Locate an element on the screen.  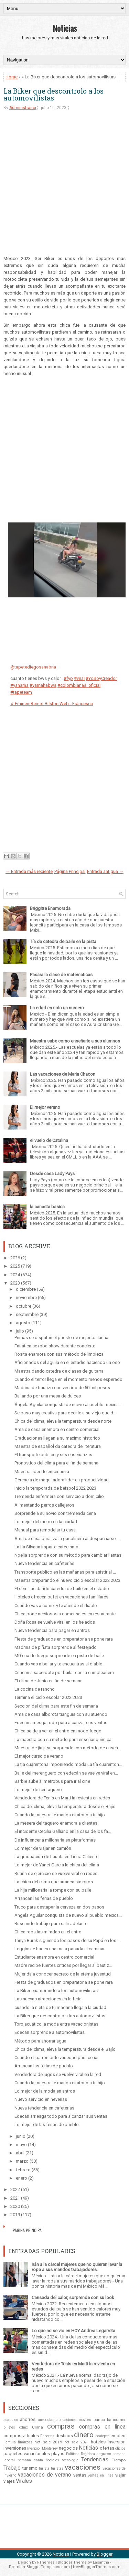
turismo is located at coordinates (29, 2468).